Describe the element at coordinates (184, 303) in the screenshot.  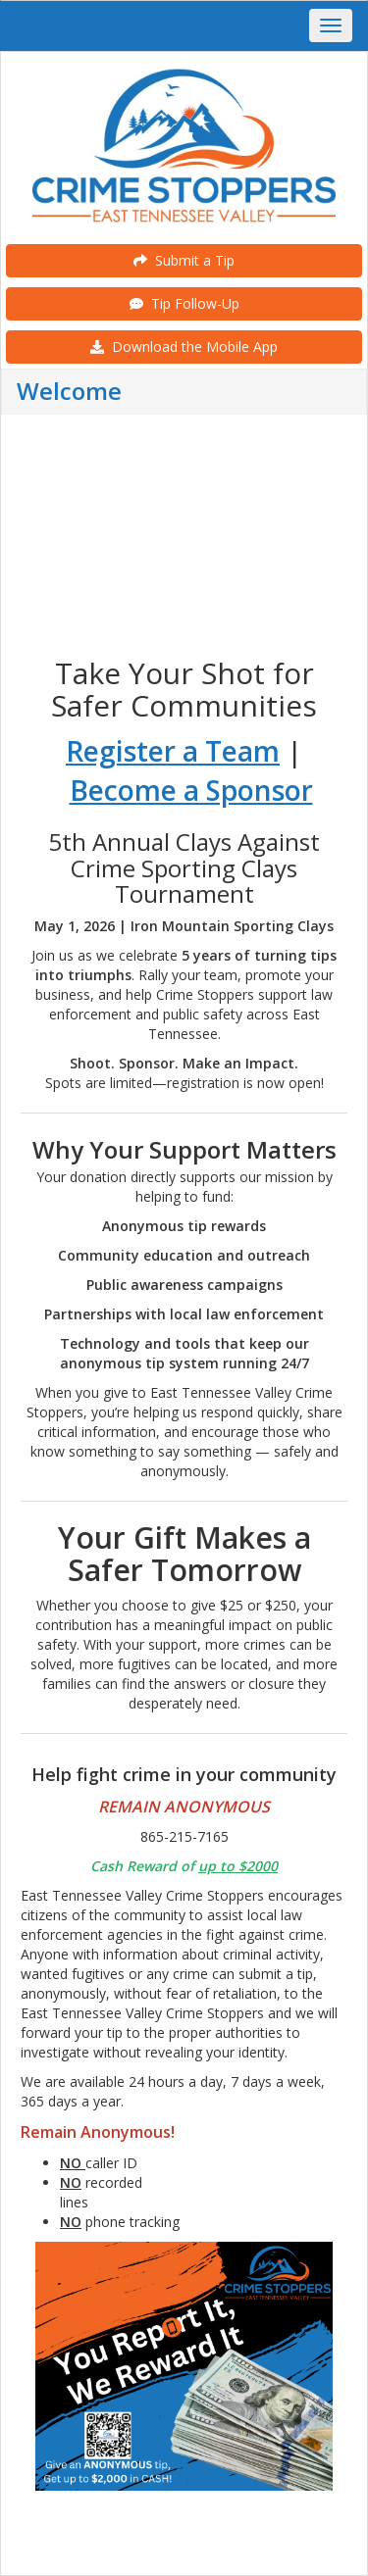
I see `Tip Follow-Up` at that location.